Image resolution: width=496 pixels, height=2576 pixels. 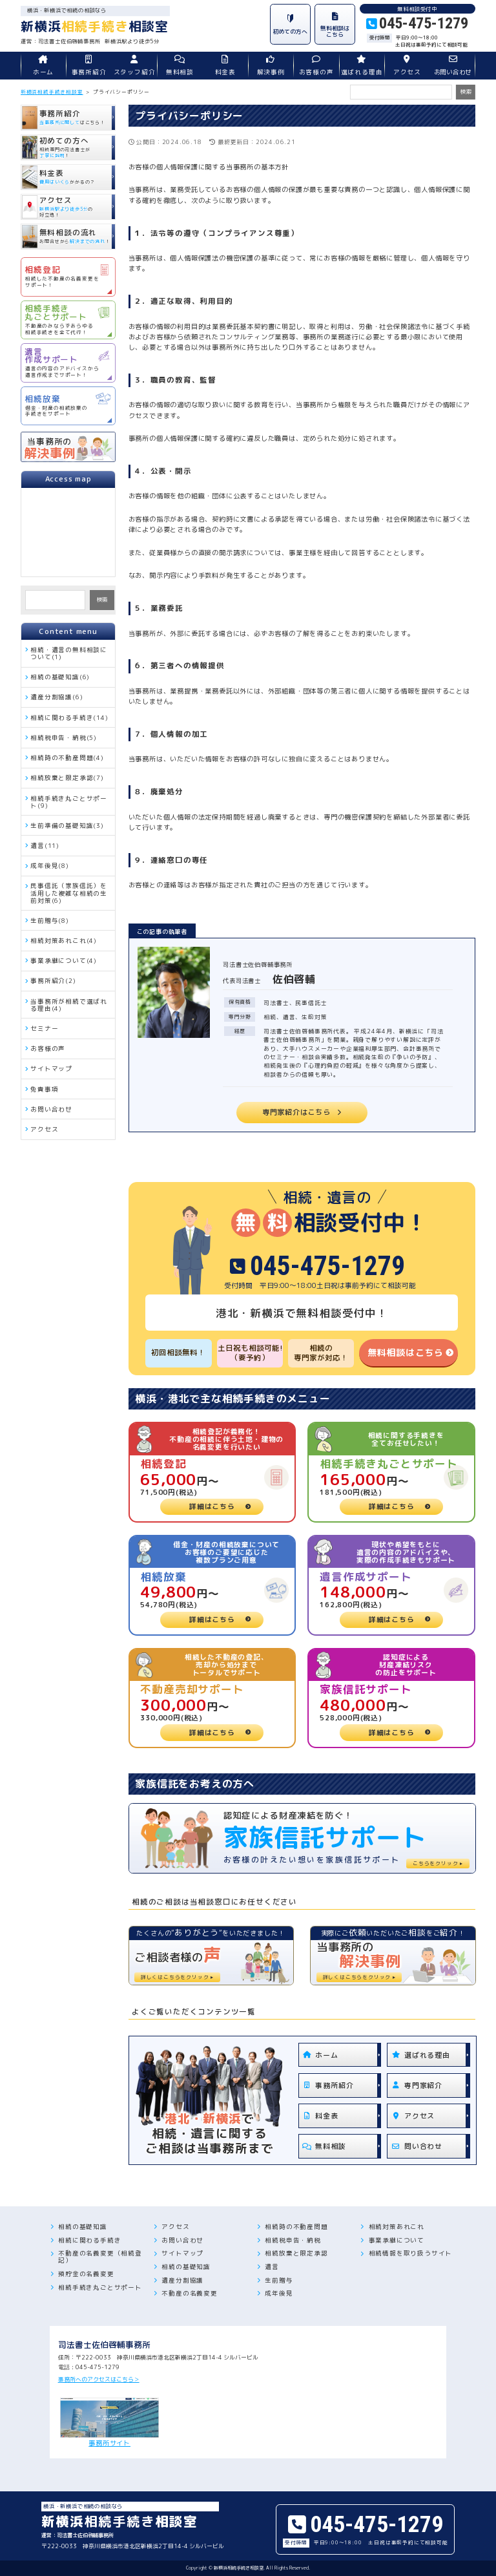 What do you see at coordinates (405, 1352) in the screenshot?
I see `無料相談はこちら` at bounding box center [405, 1352].